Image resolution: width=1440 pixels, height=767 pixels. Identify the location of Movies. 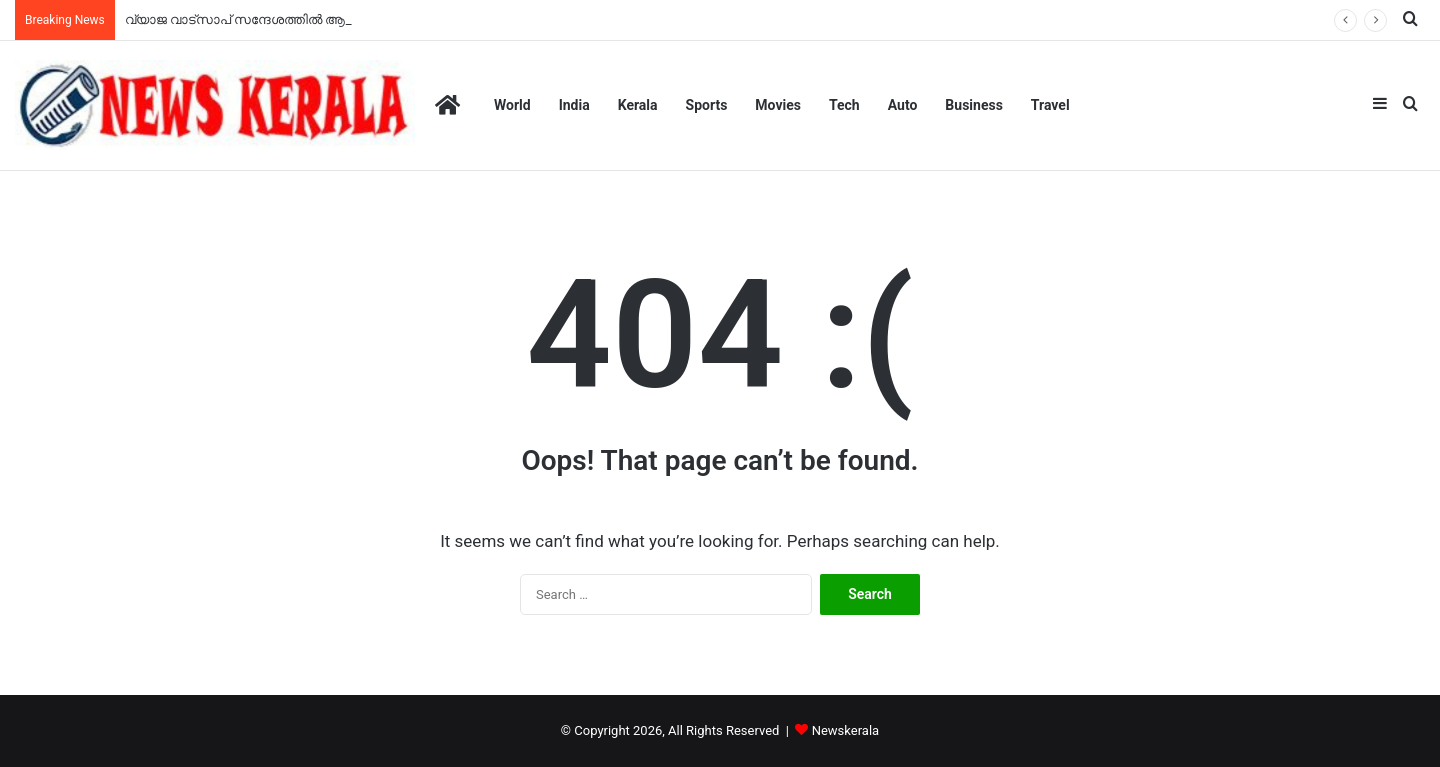
(778, 105).